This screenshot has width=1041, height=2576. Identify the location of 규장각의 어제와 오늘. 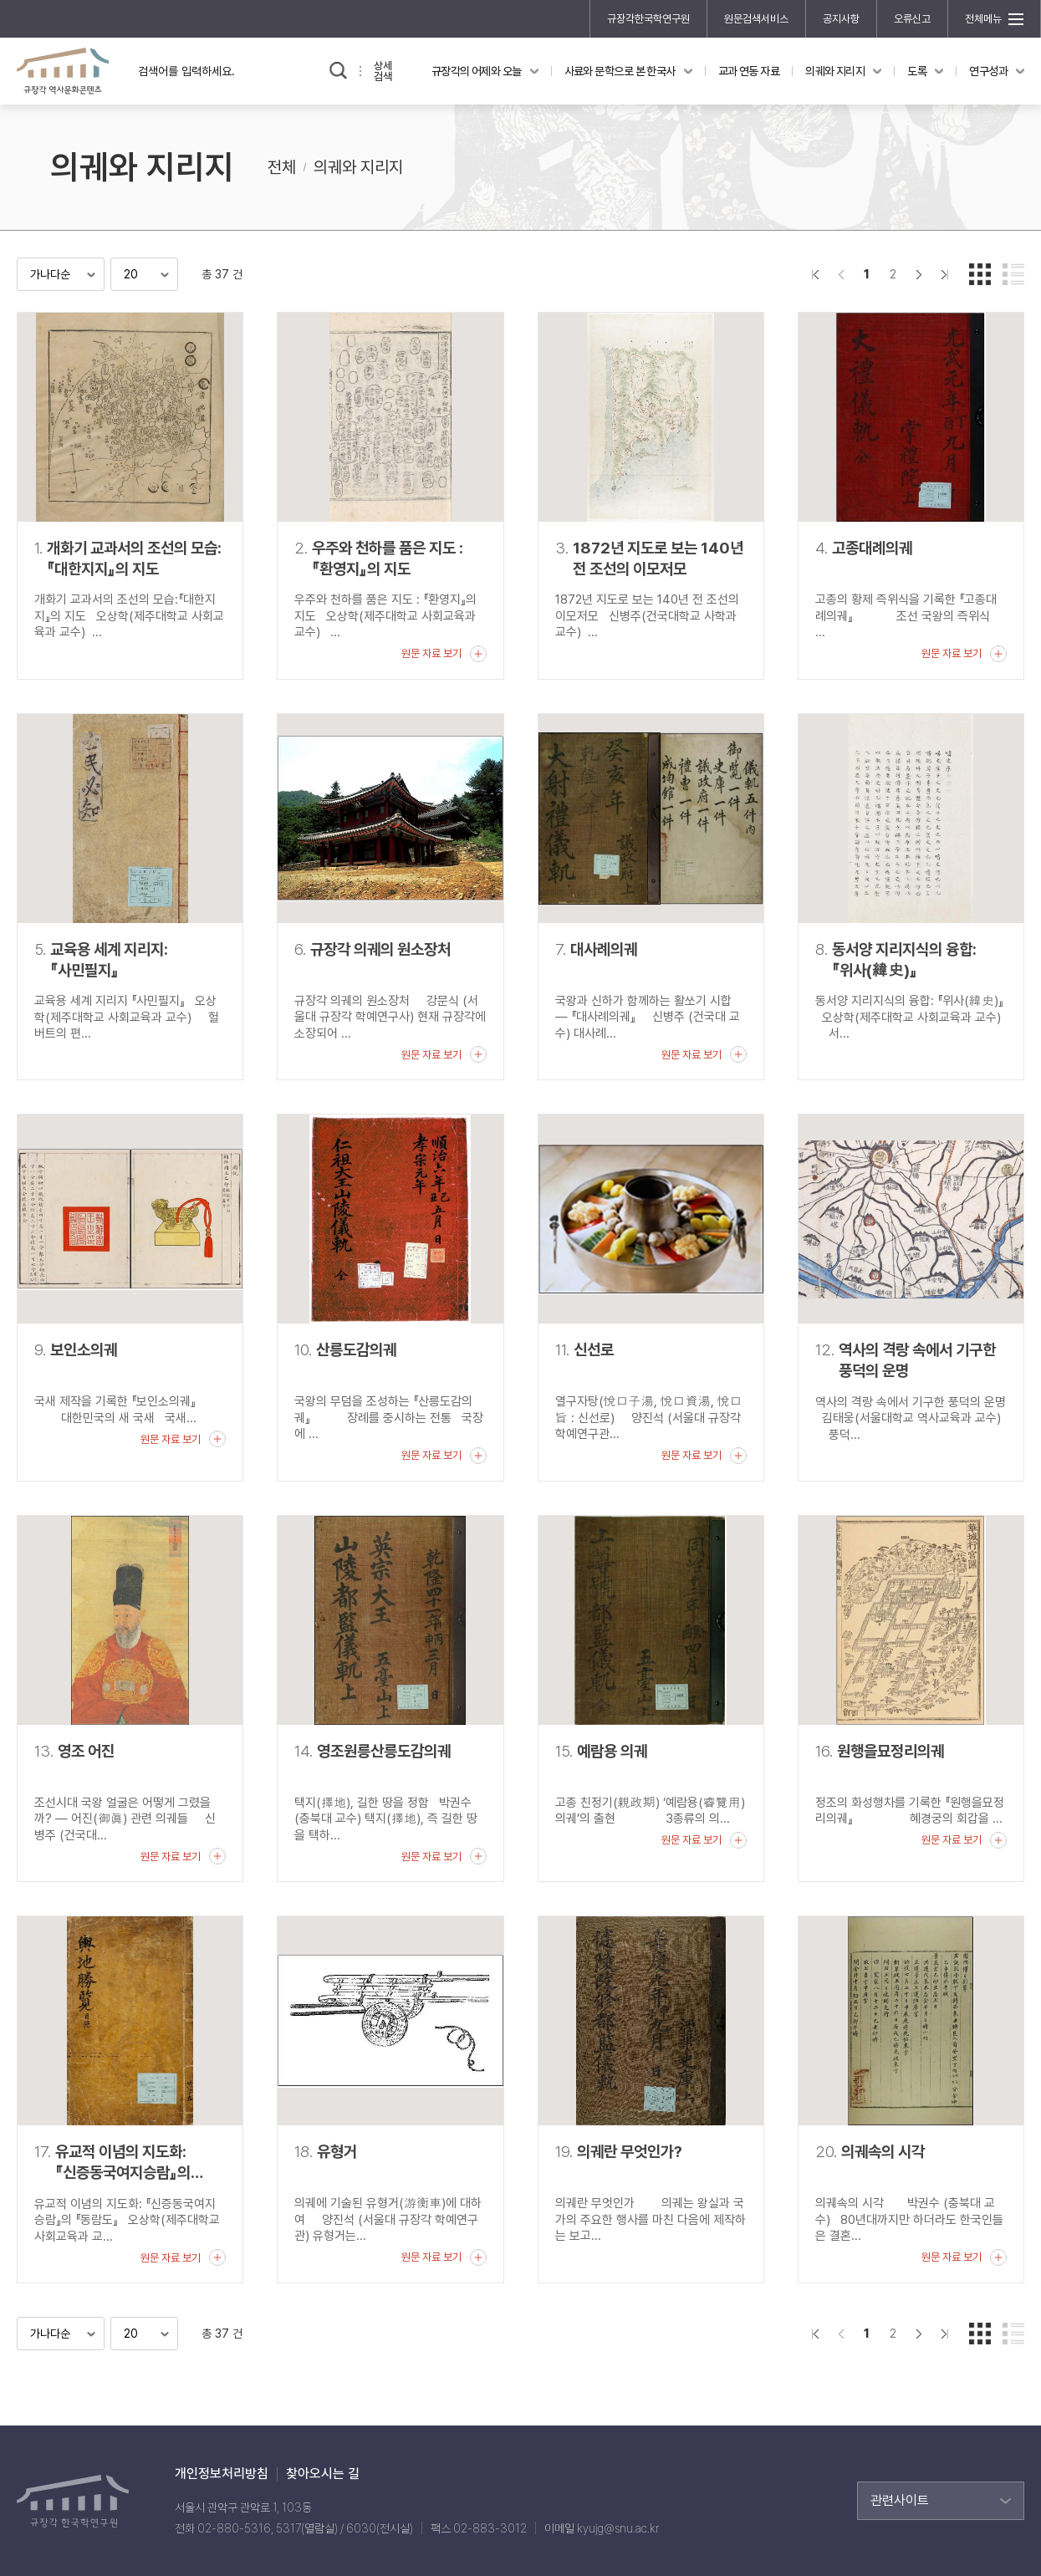
(476, 71).